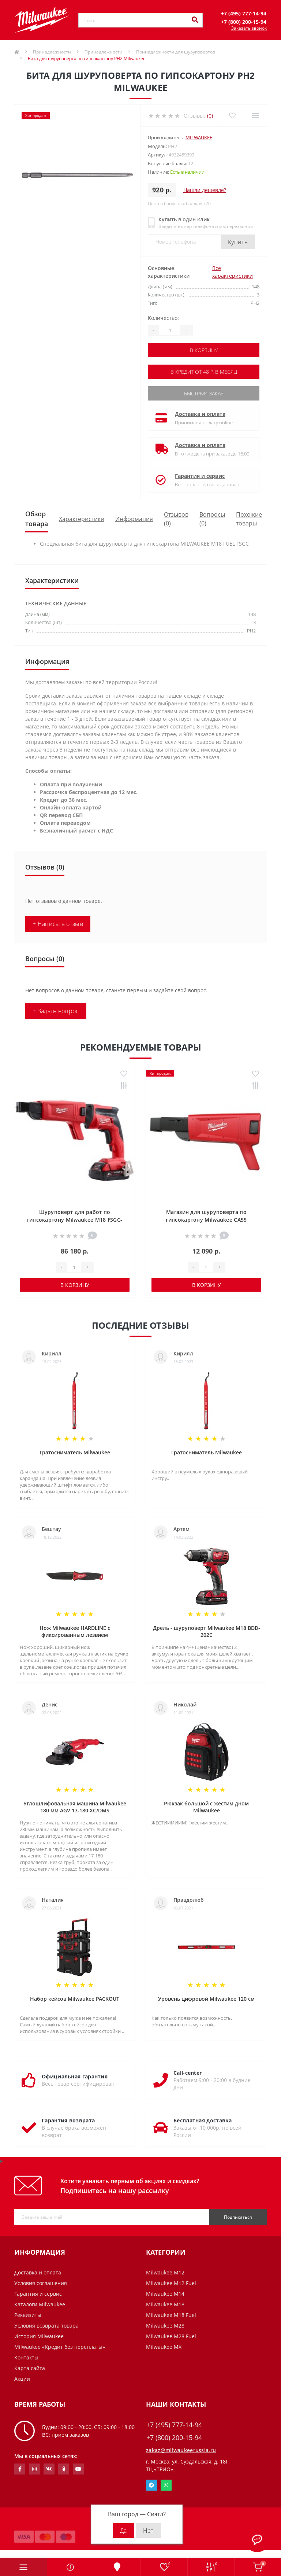  I want to click on Telegram, so click(151, 2485).